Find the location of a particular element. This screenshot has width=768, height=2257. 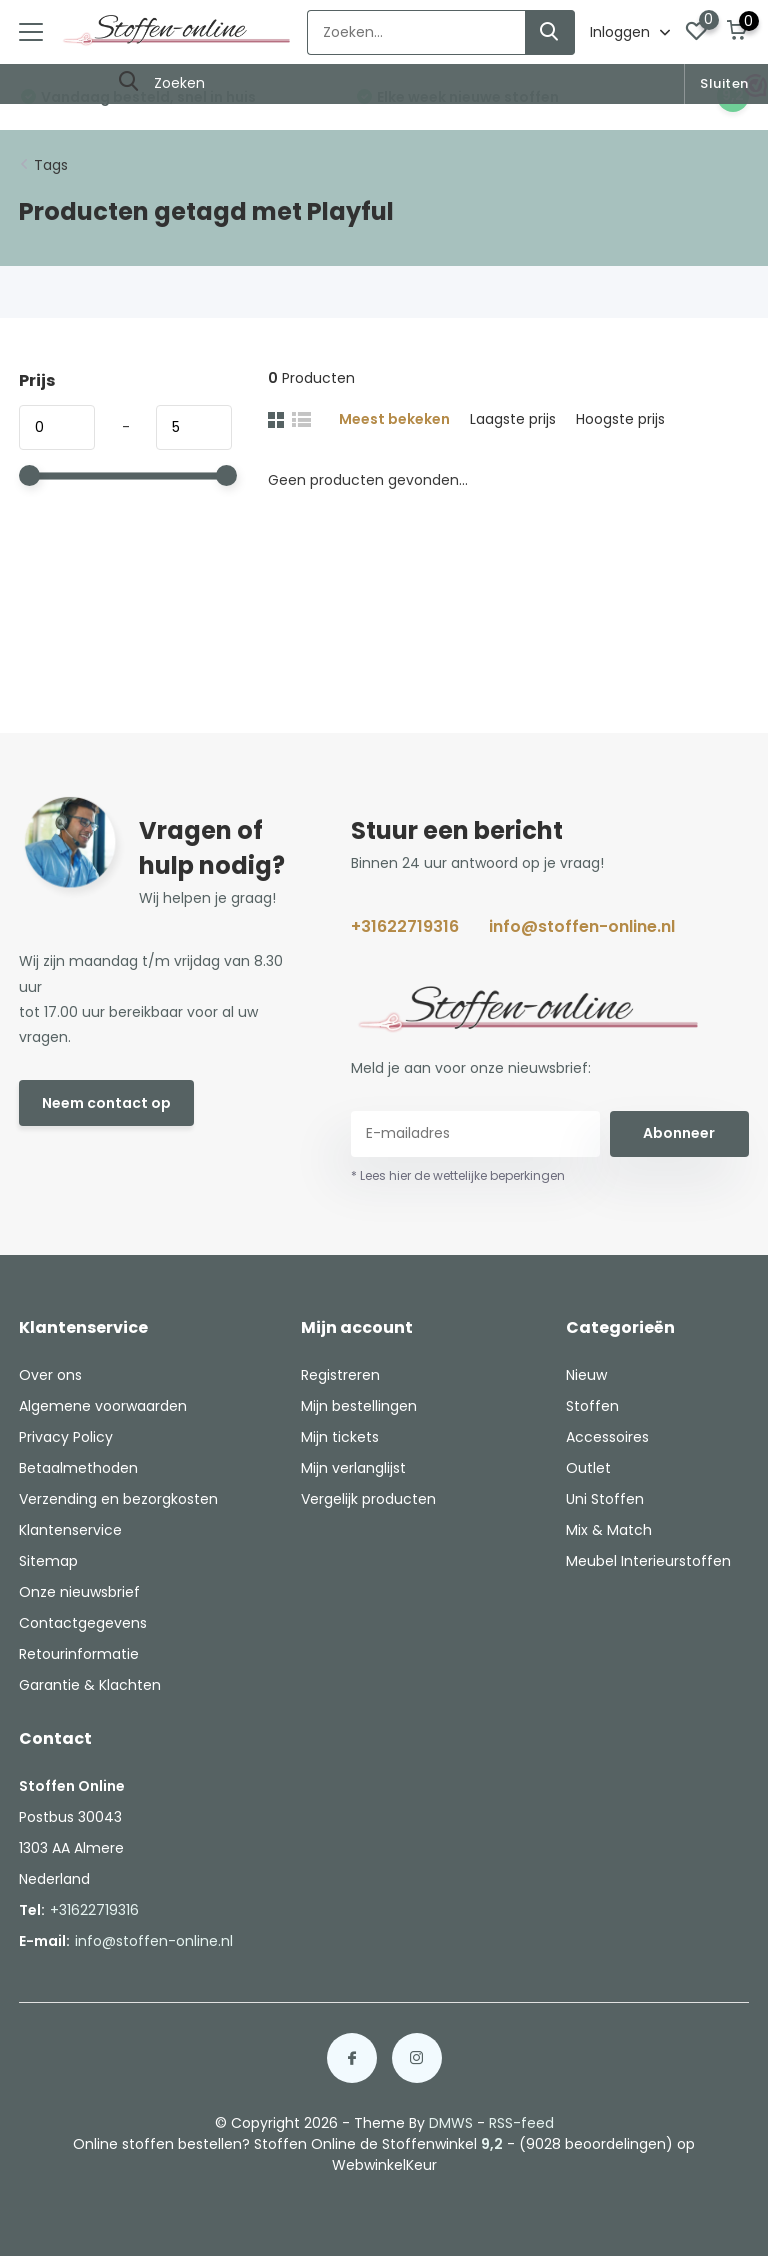

RSS-feed is located at coordinates (521, 2123).